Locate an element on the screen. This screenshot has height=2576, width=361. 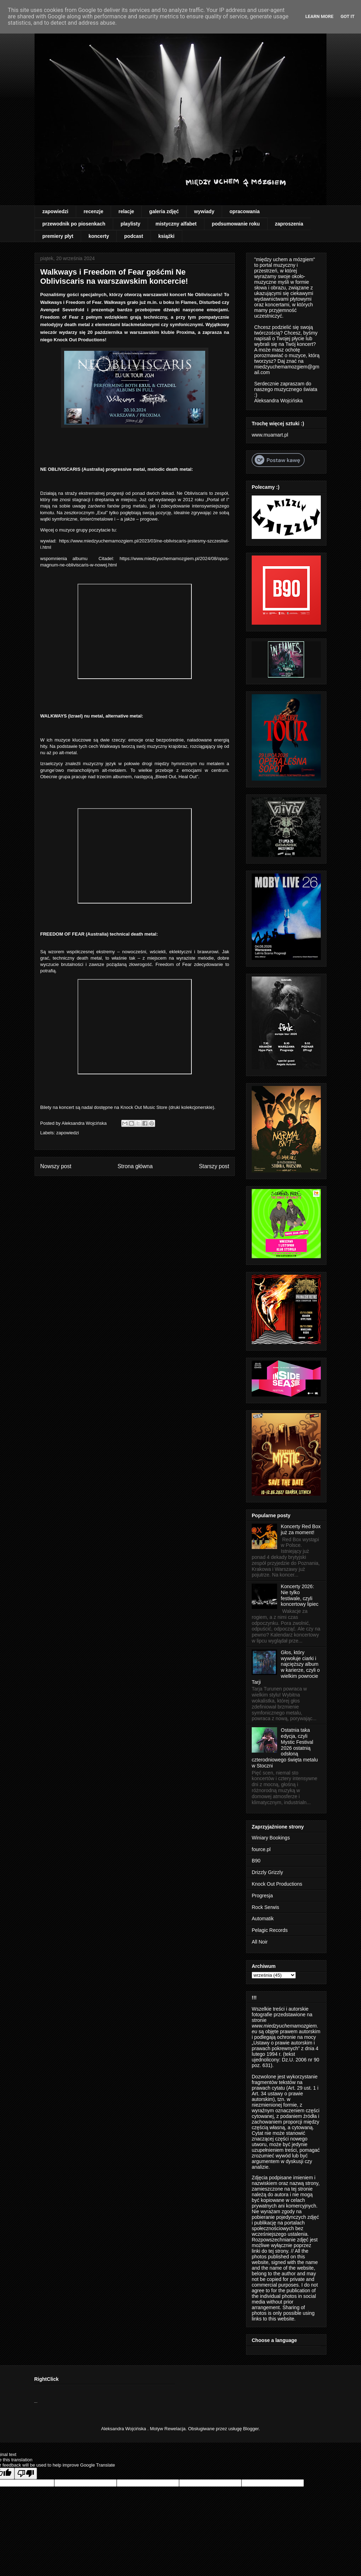
Strona główna is located at coordinates (135, 1166).